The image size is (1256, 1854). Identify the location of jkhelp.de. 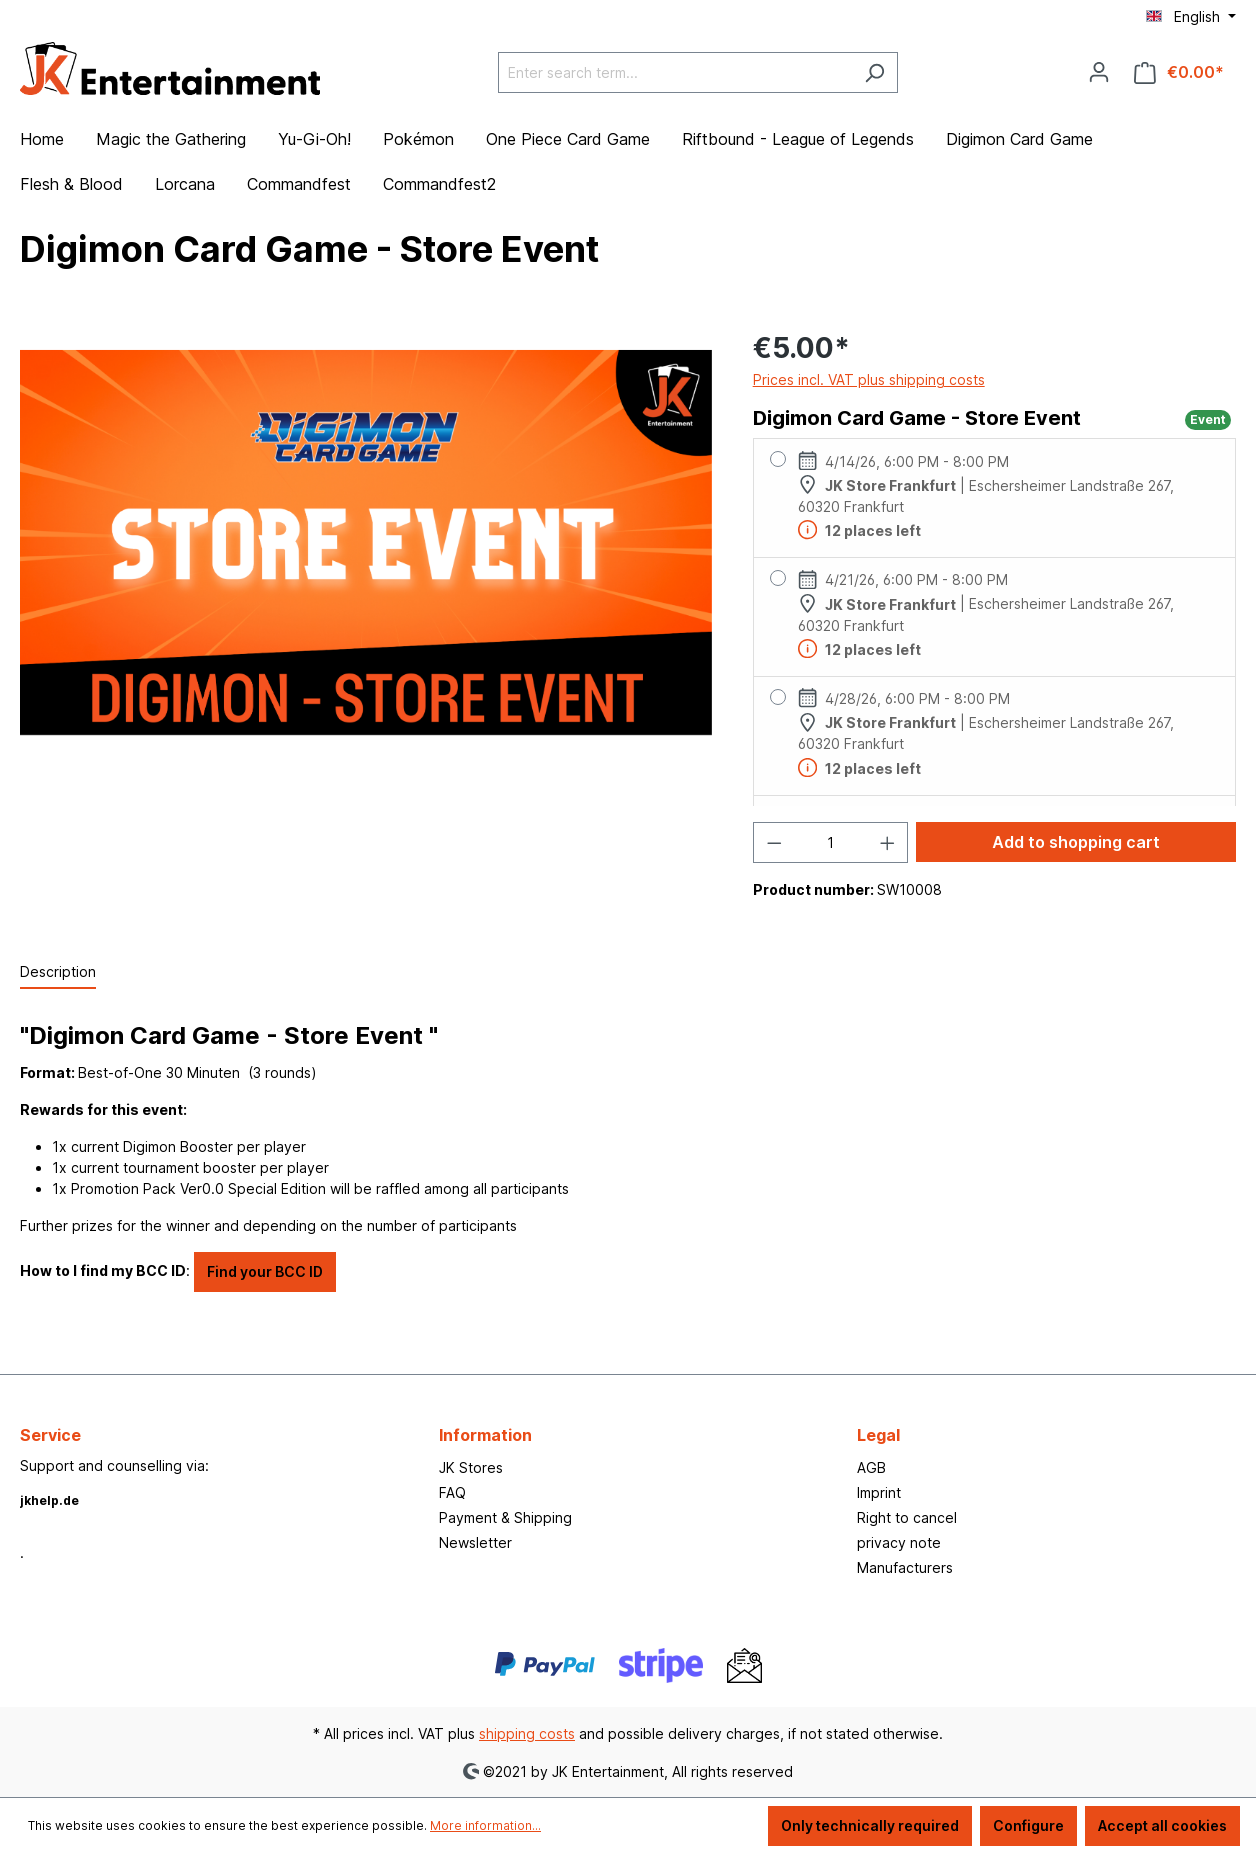
(49, 1500).